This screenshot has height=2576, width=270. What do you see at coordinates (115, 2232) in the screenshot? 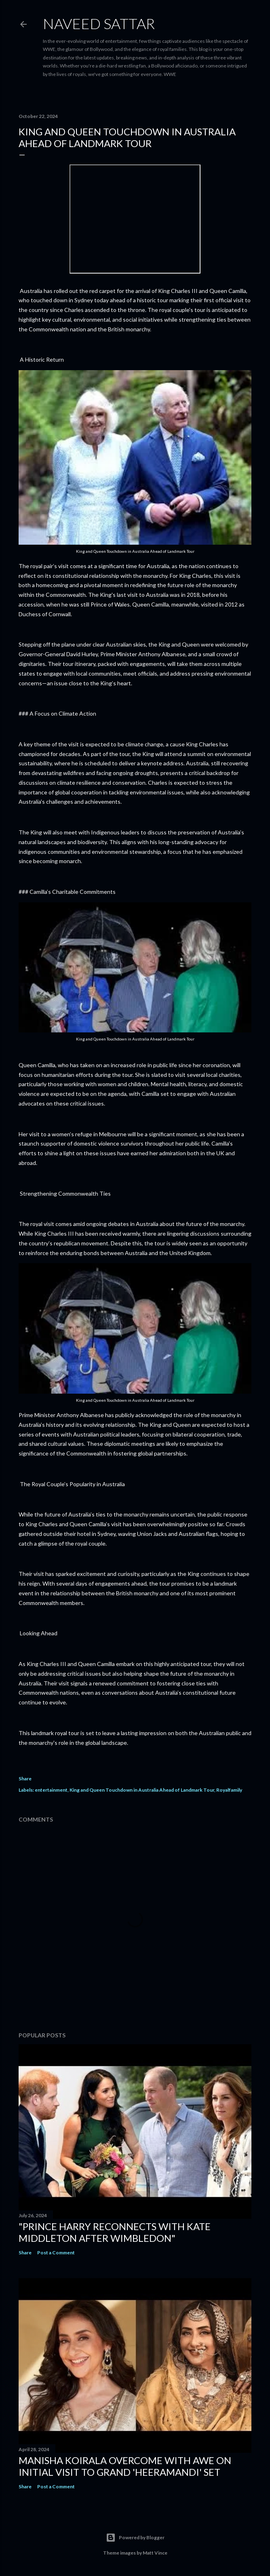
I see `"Prince Harry Reconnects with Kate Middleton After Wimbledon"` at bounding box center [115, 2232].